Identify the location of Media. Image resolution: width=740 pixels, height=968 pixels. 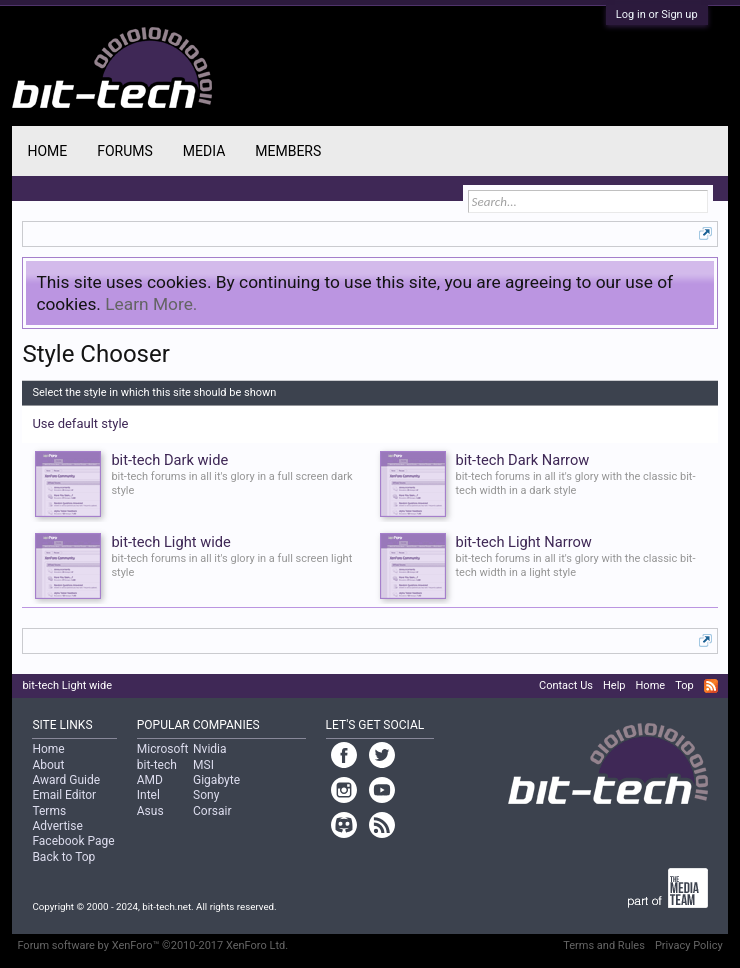
(204, 151).